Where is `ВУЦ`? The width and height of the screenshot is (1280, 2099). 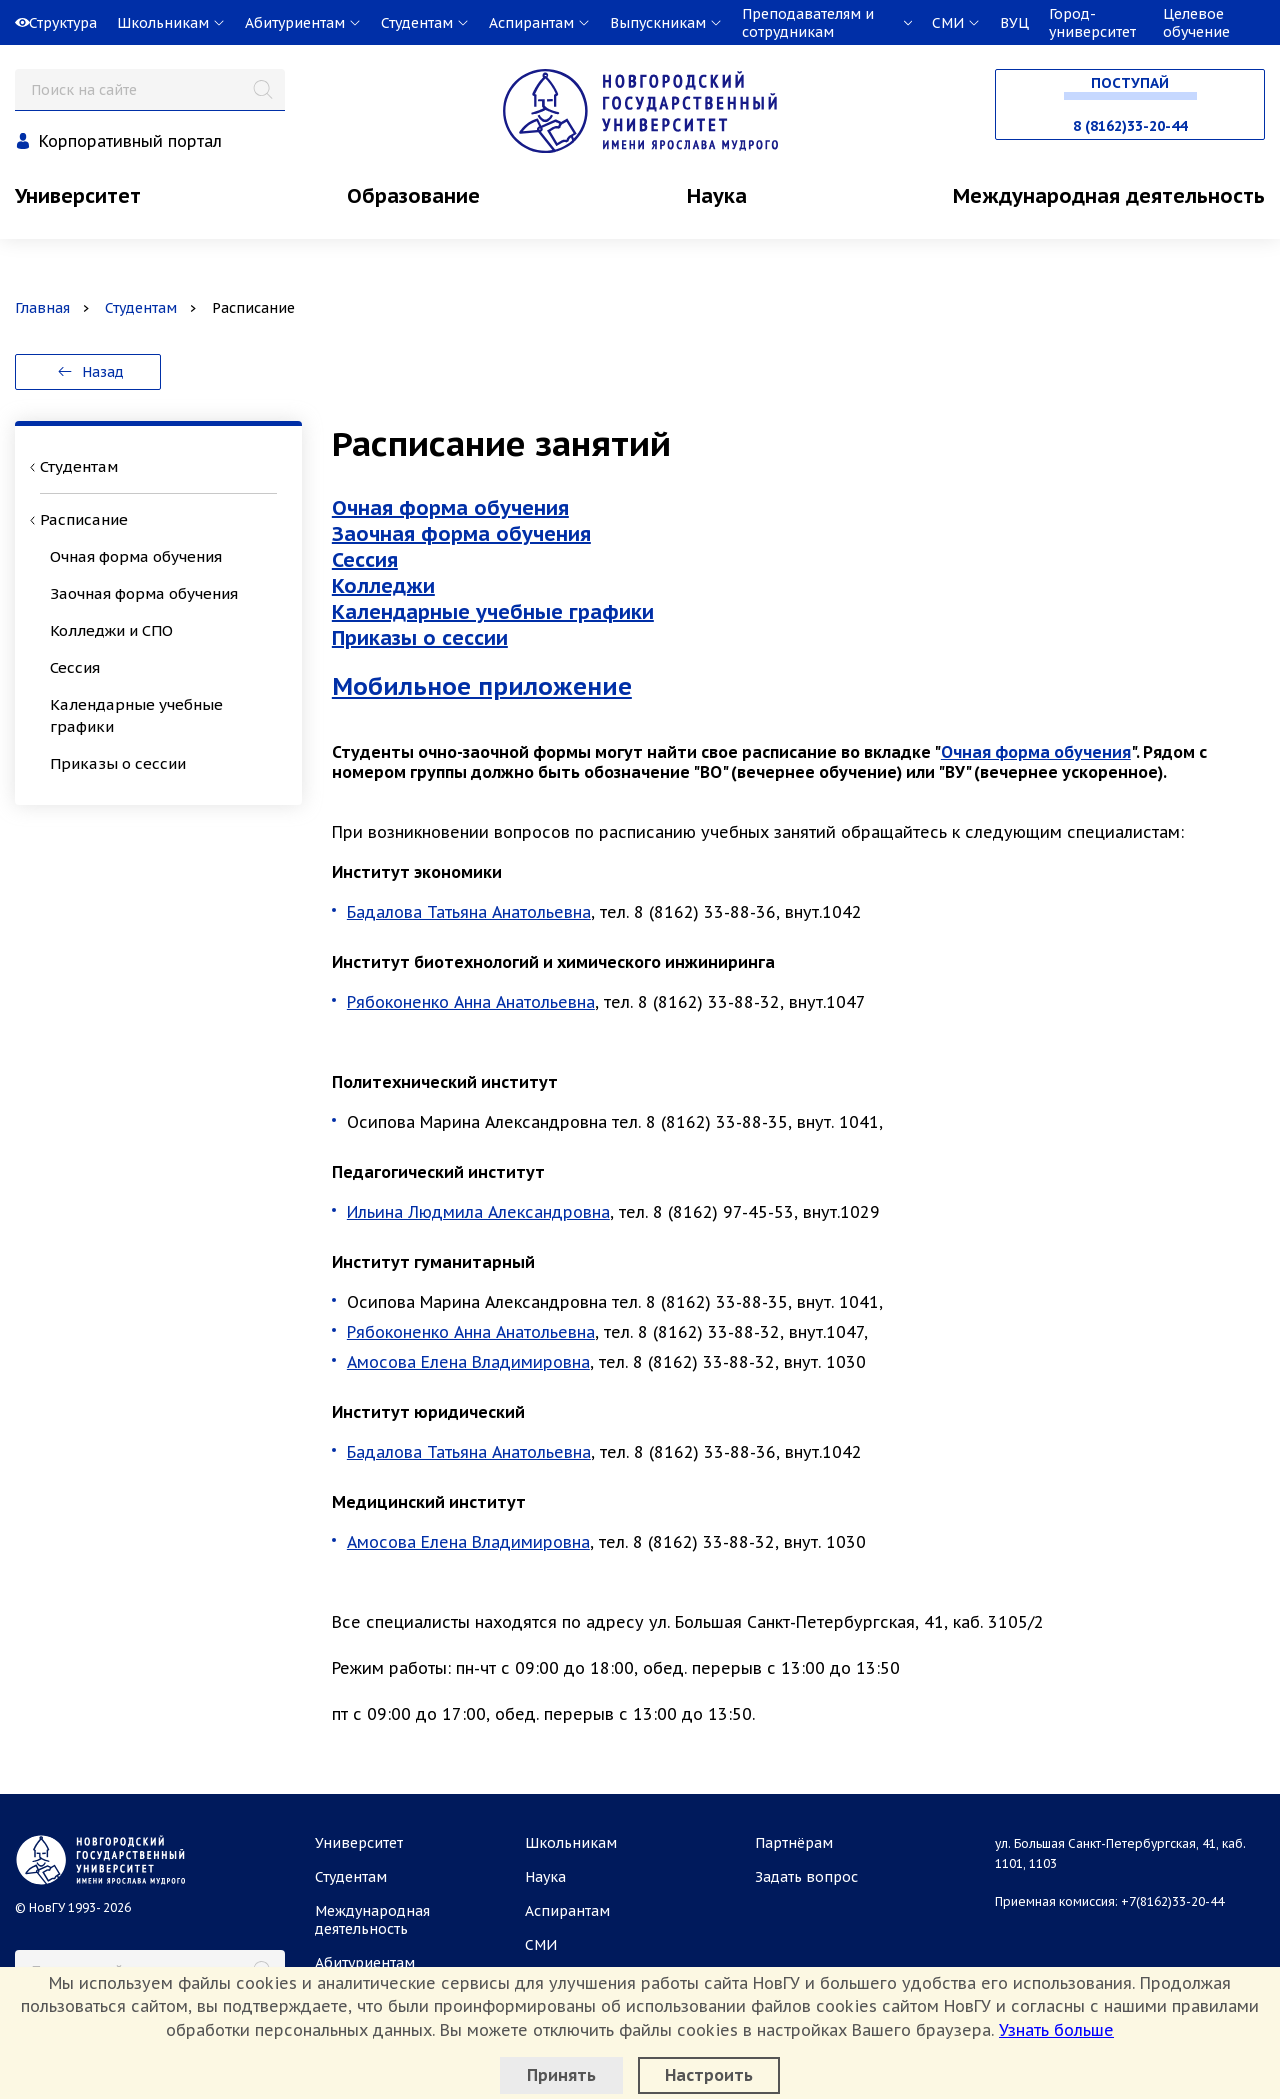
ВУЦ is located at coordinates (1014, 23).